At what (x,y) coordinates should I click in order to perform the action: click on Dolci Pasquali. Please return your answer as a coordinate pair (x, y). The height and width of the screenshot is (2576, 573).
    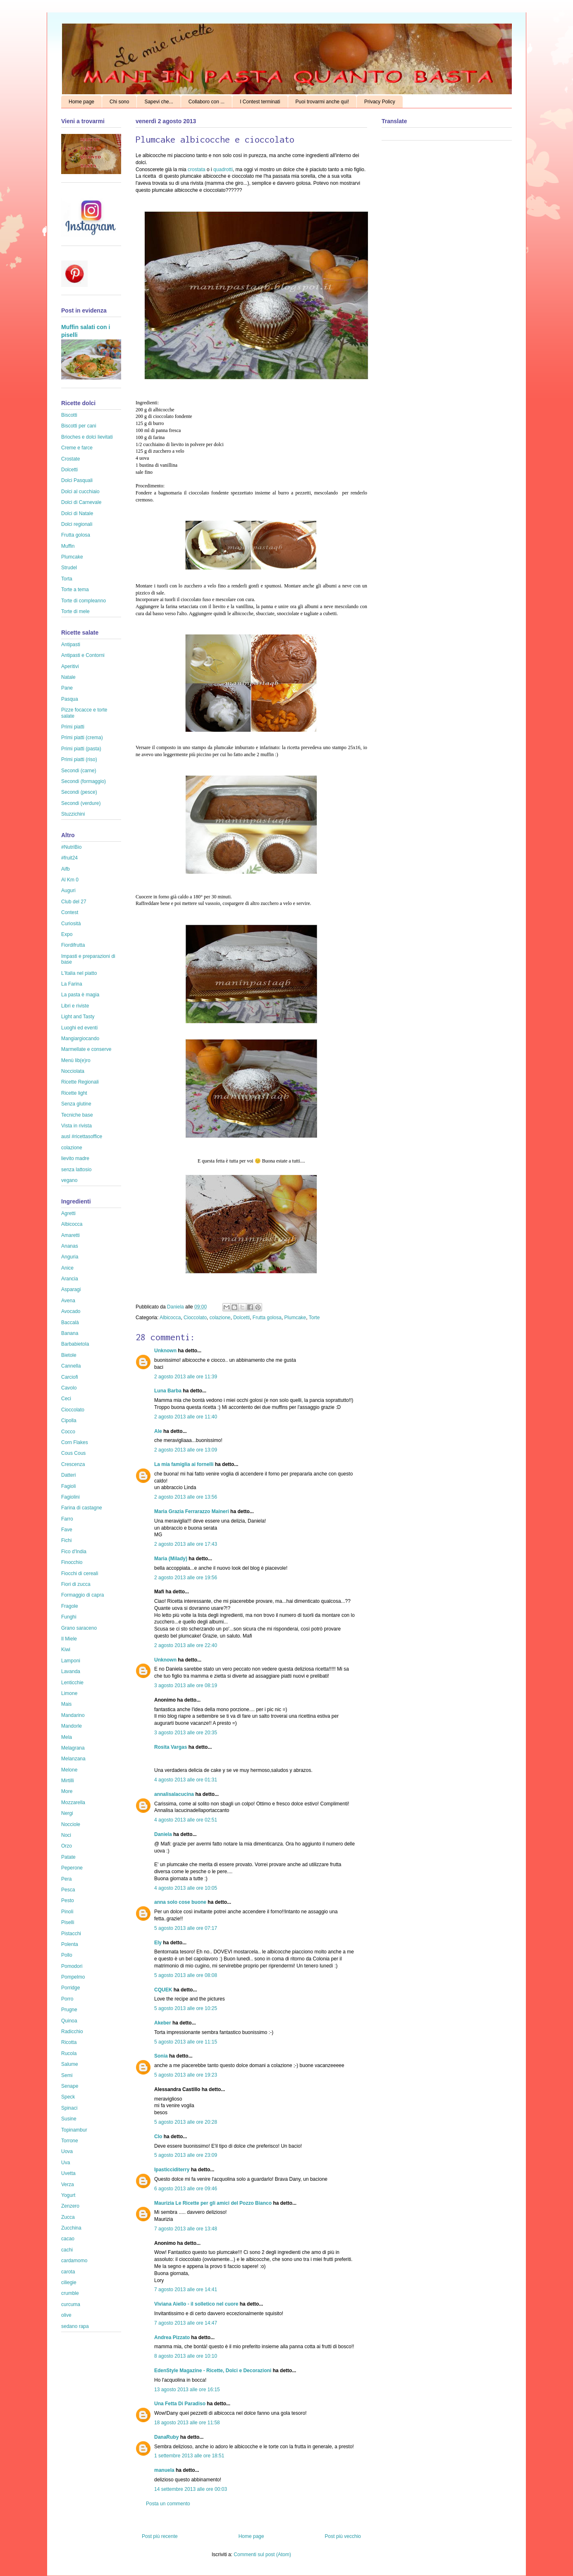
    Looking at the image, I should click on (77, 480).